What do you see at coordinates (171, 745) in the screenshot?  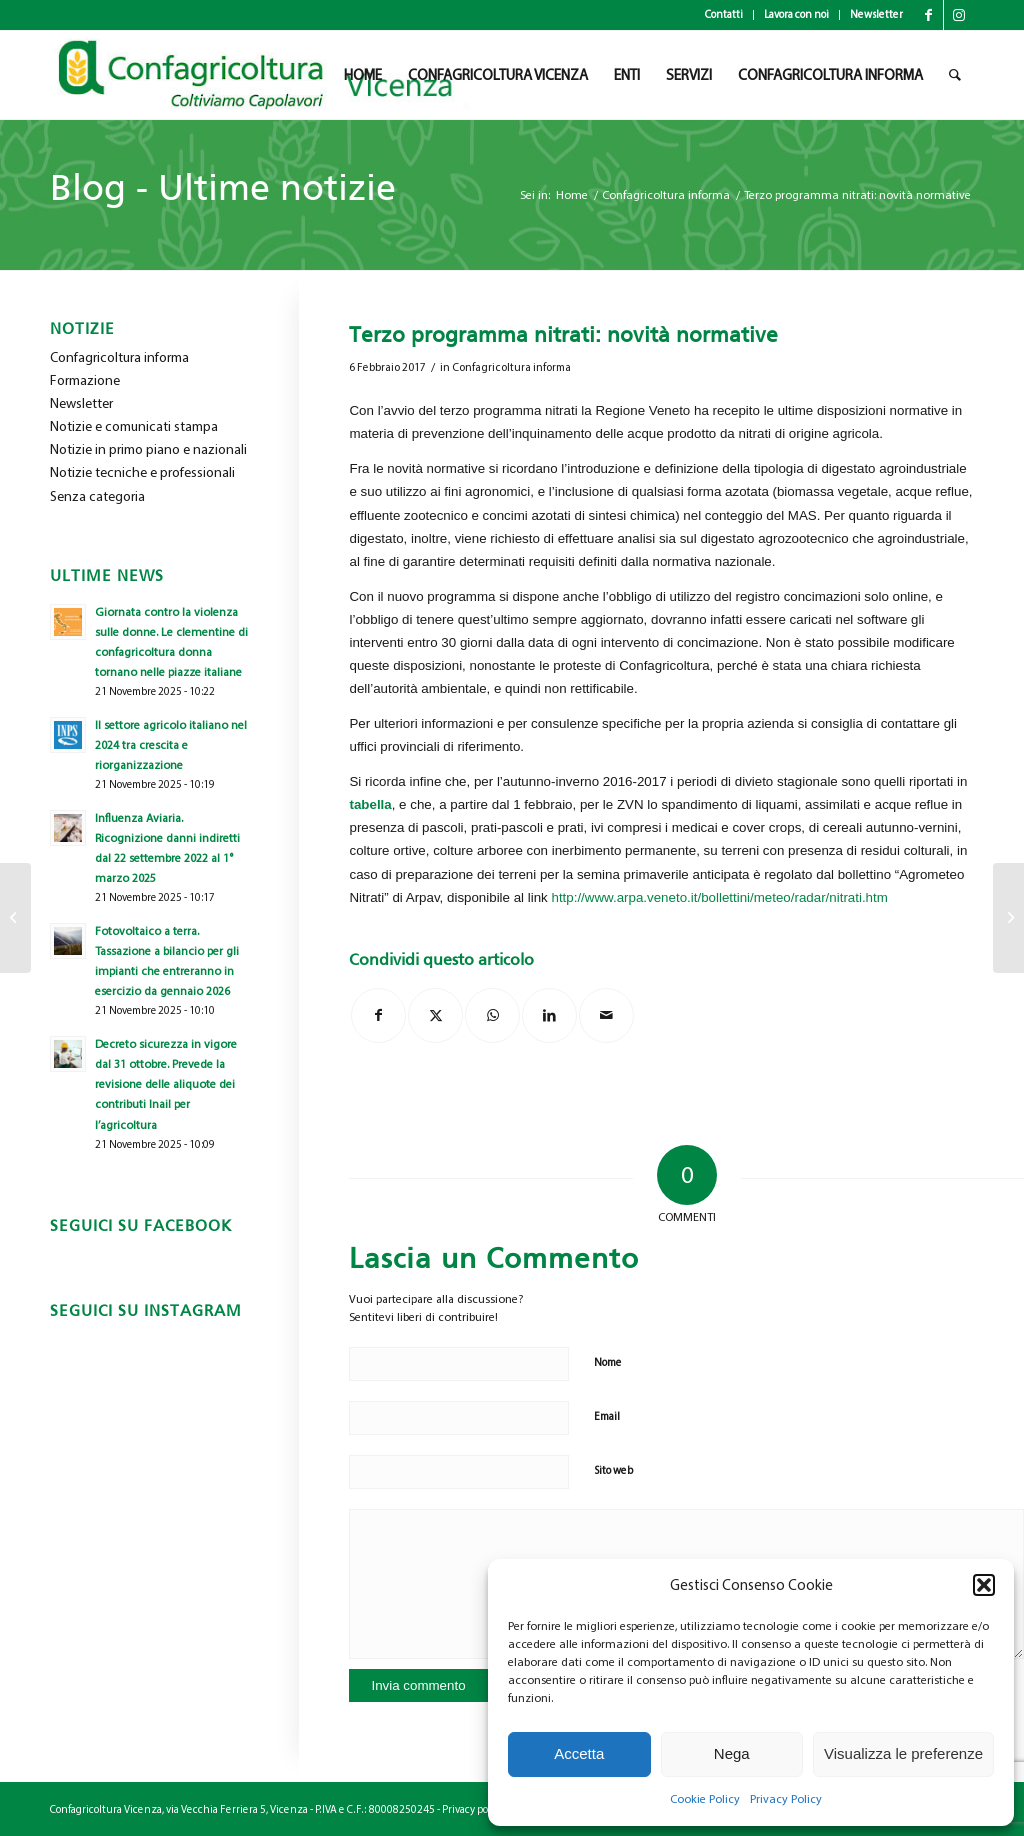 I see `Il settore agricolo italiano nel 2024 tra crescita e riorganizzazione` at bounding box center [171, 745].